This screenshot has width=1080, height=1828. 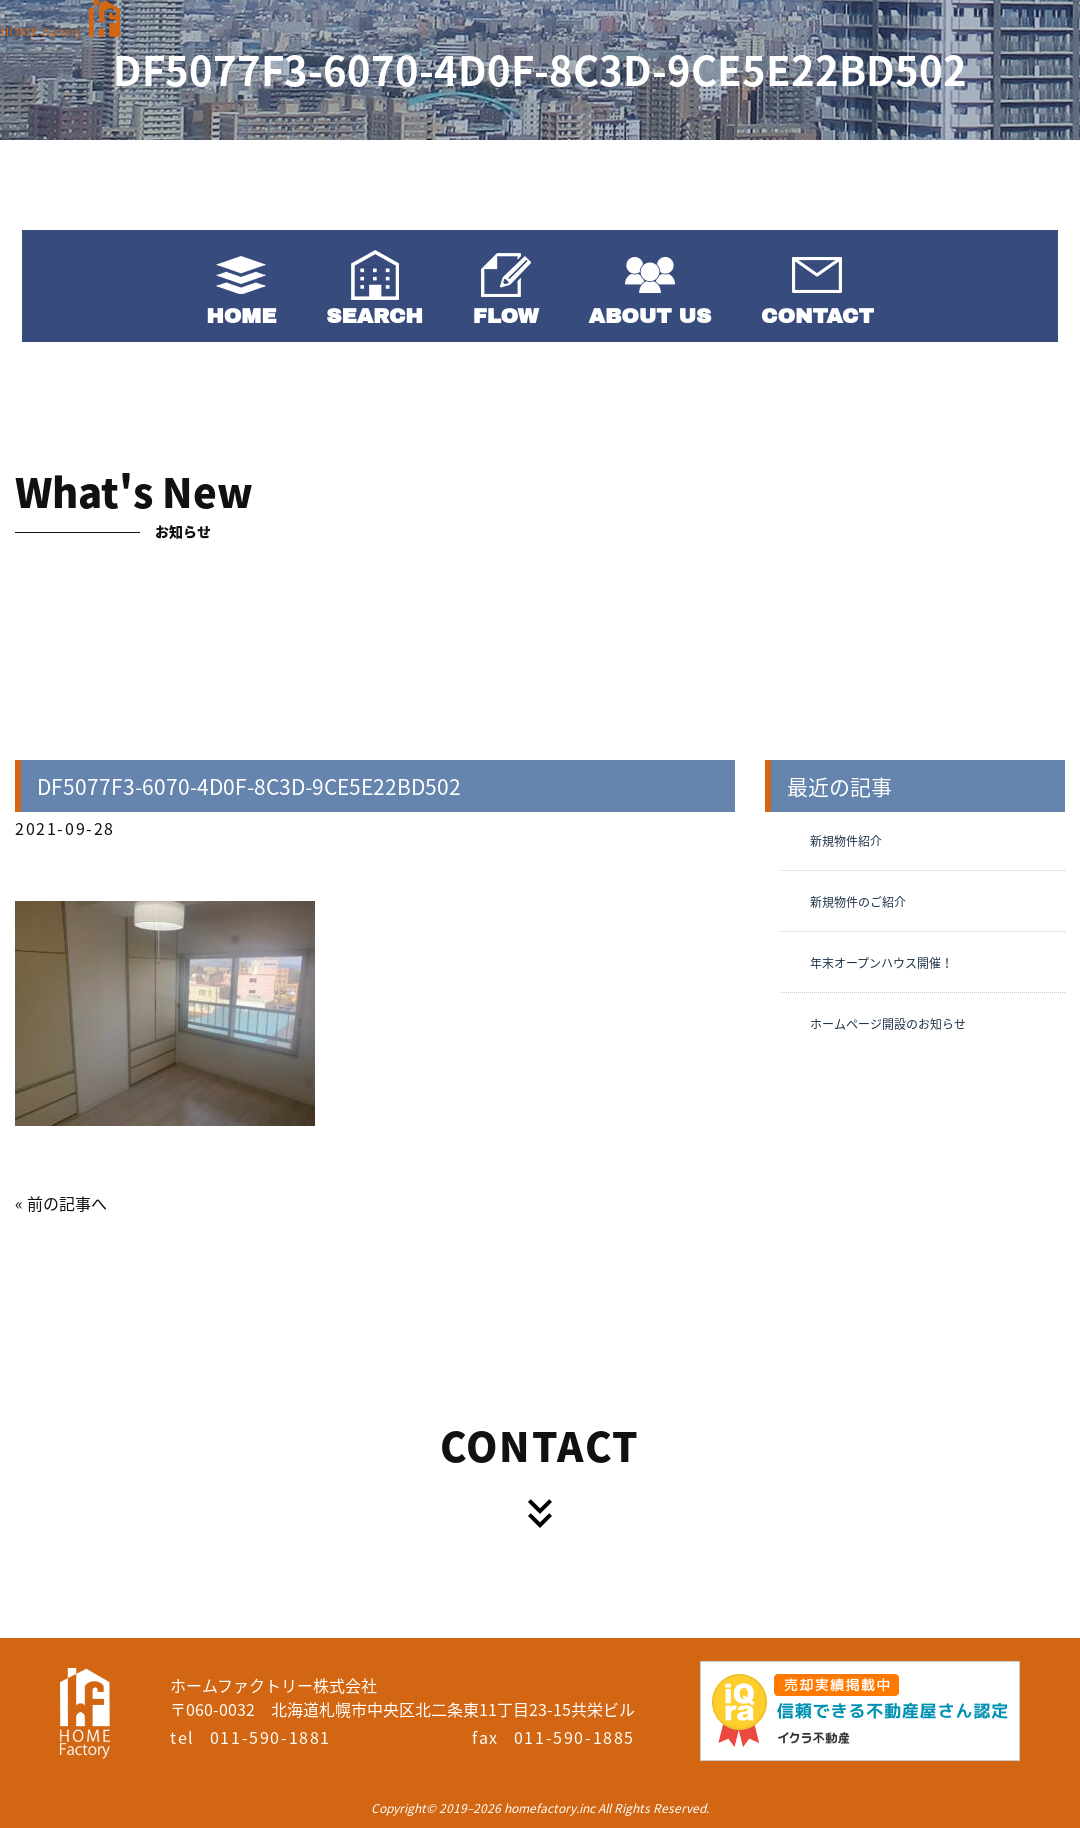 What do you see at coordinates (650, 316) in the screenshot?
I see `ABOUT US` at bounding box center [650, 316].